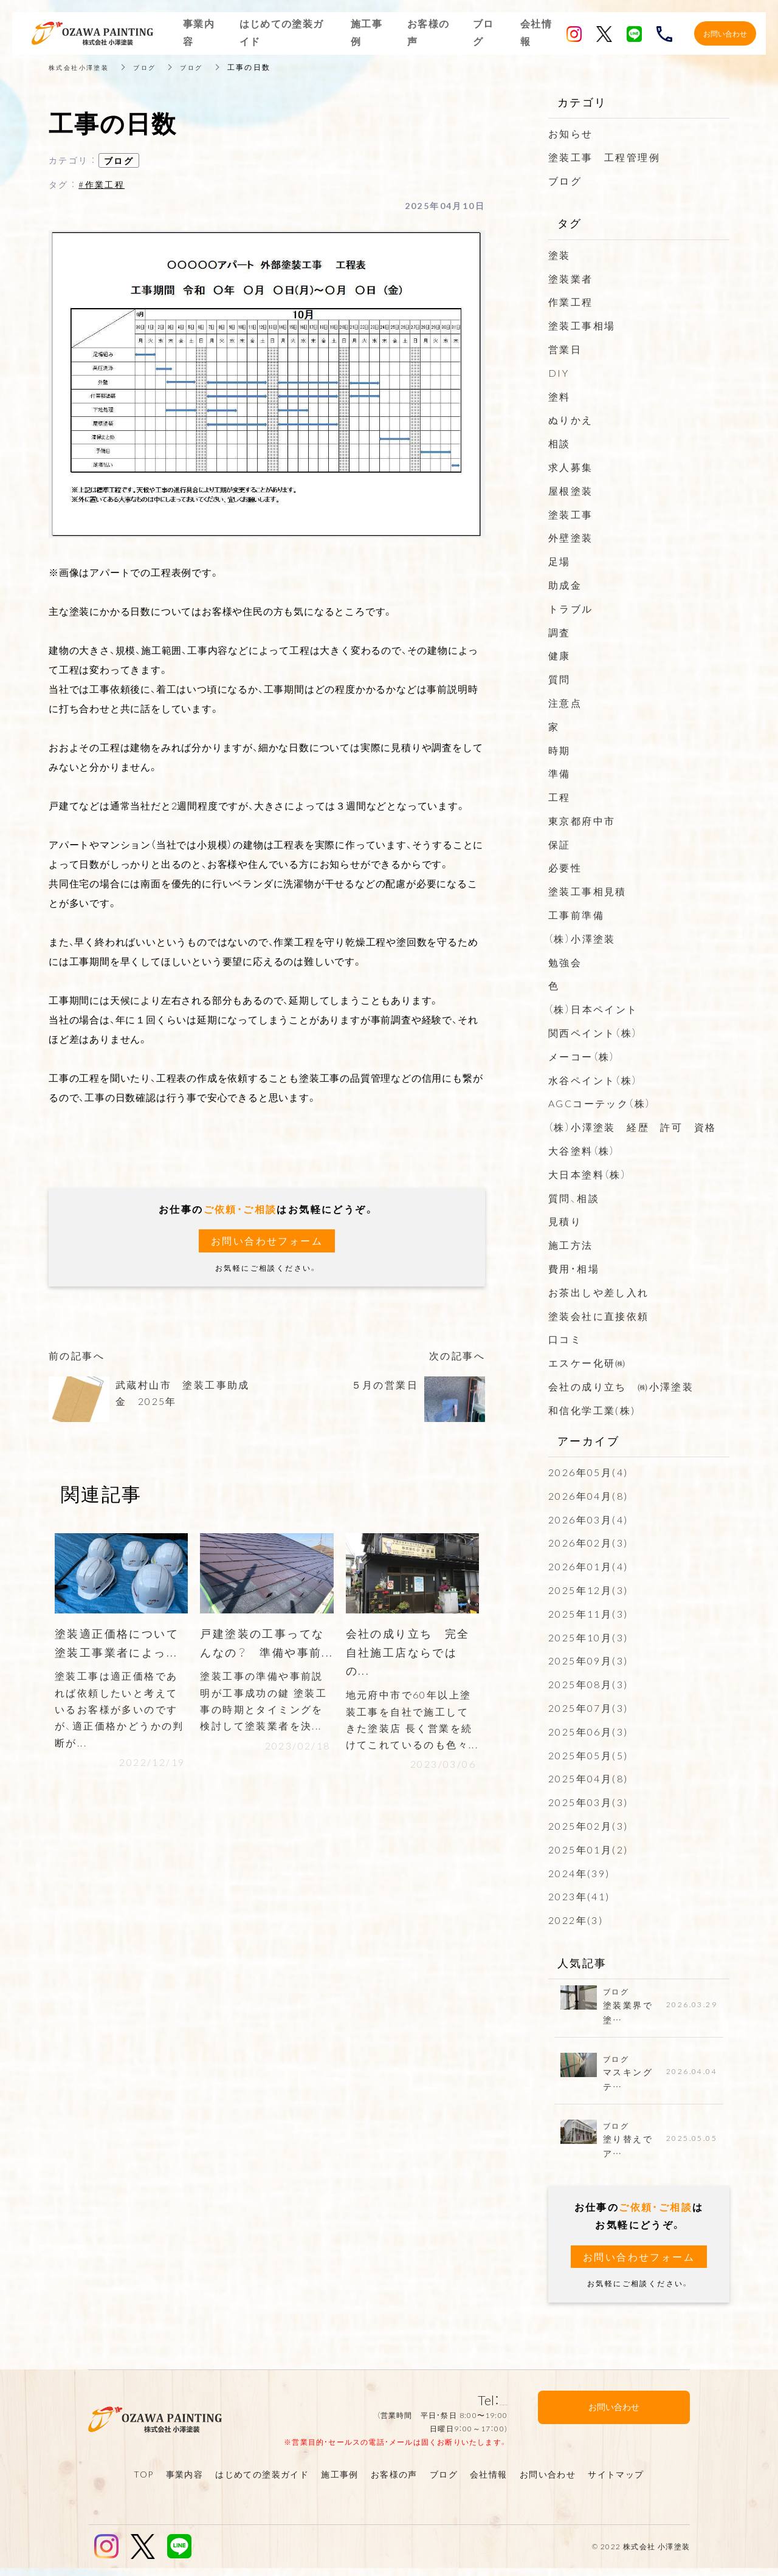  Describe the element at coordinates (559, 773) in the screenshot. I see `準備` at that location.